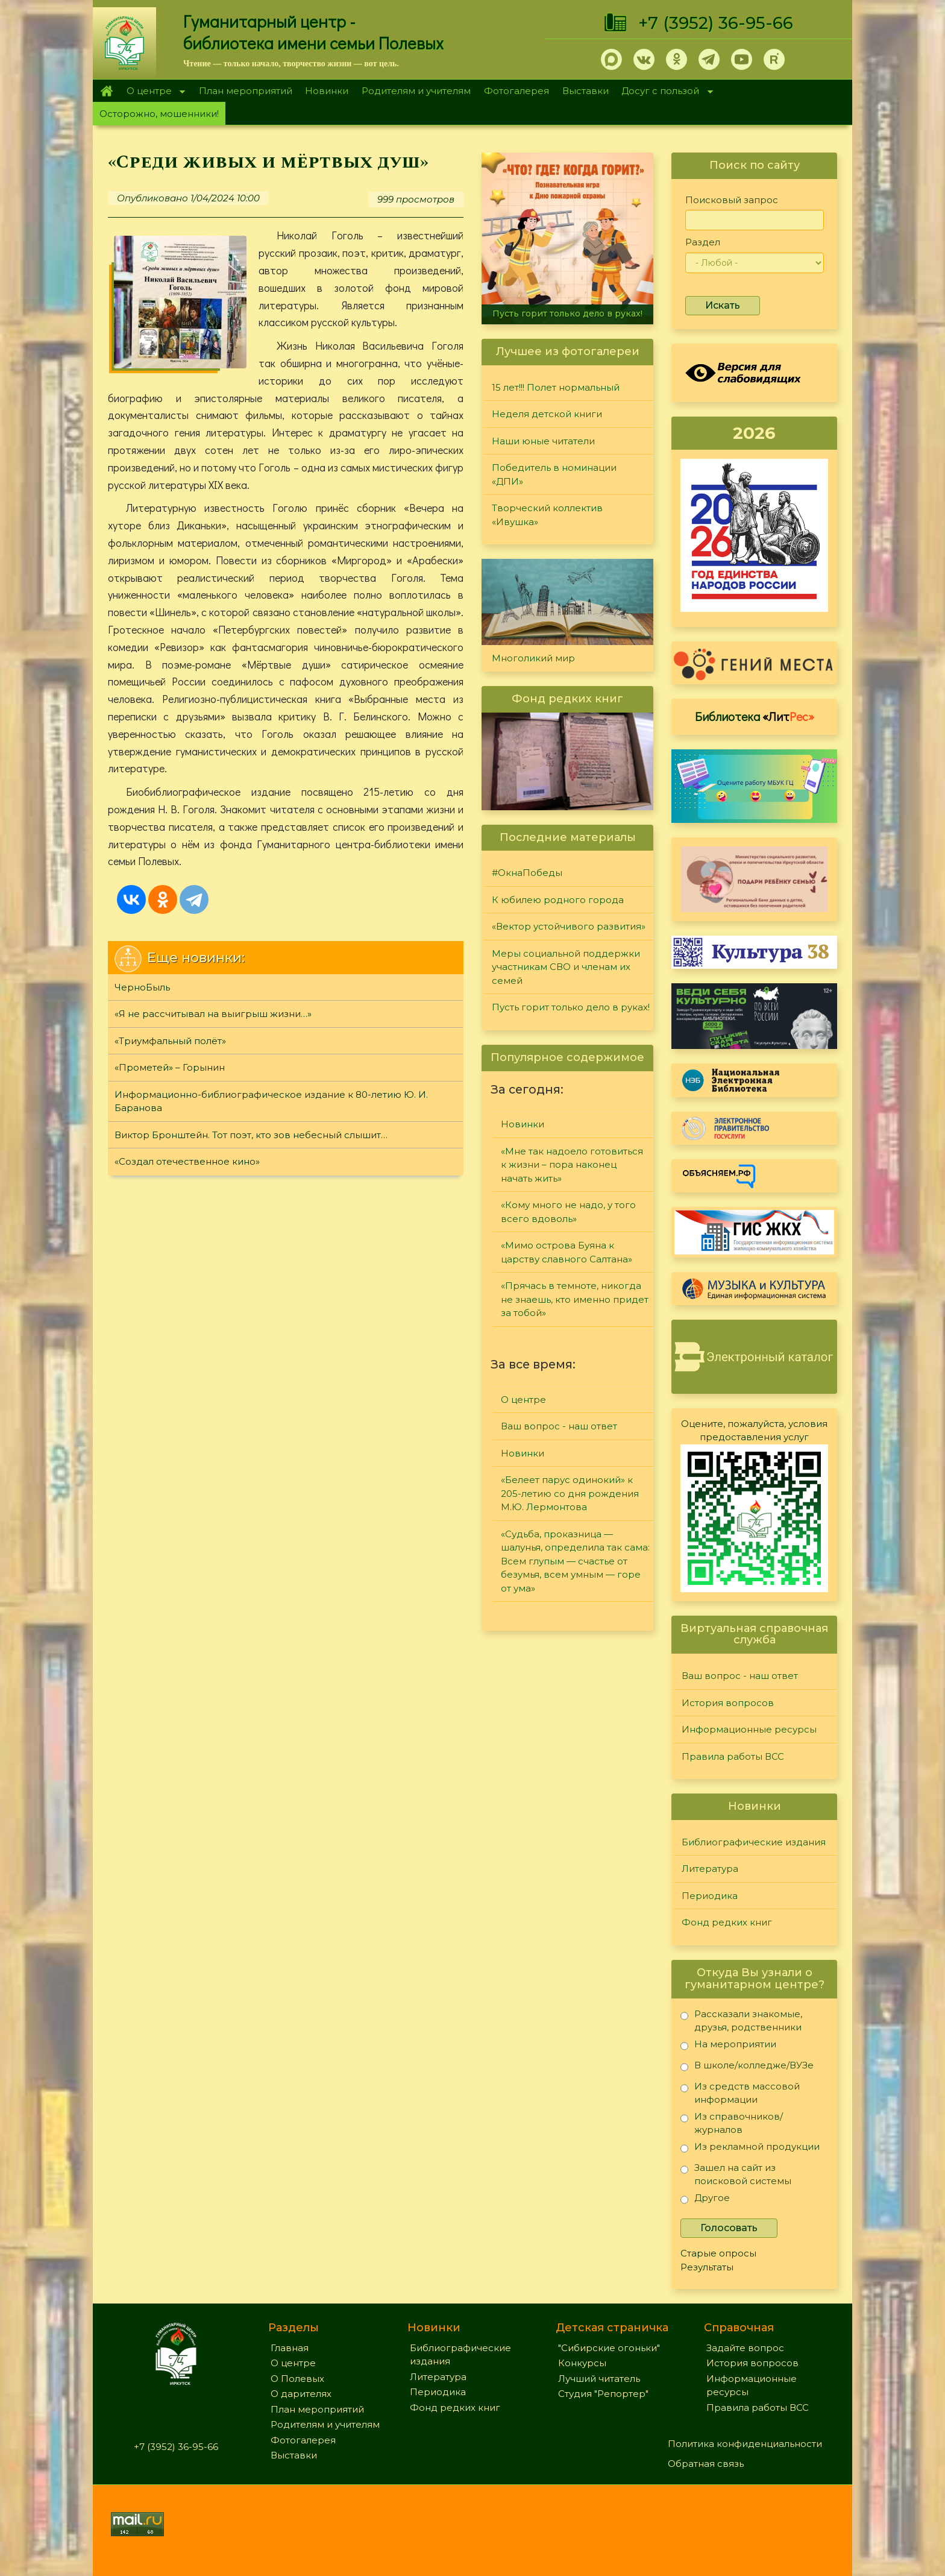 This screenshot has height=2576, width=945. I want to click on Лучший читатель, so click(599, 2378).